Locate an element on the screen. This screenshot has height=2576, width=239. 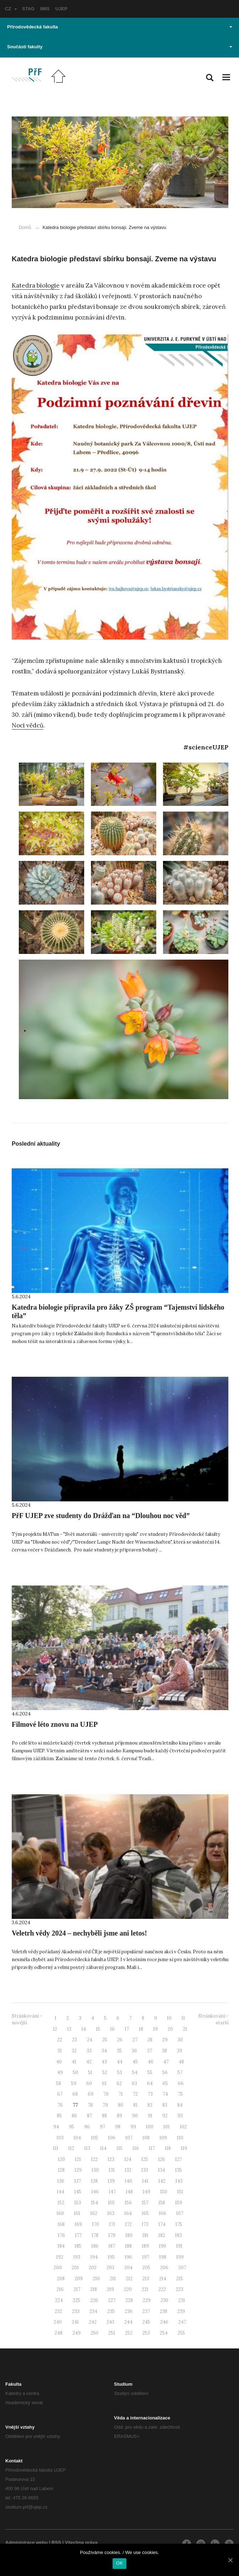
88 is located at coordinates (104, 2116).